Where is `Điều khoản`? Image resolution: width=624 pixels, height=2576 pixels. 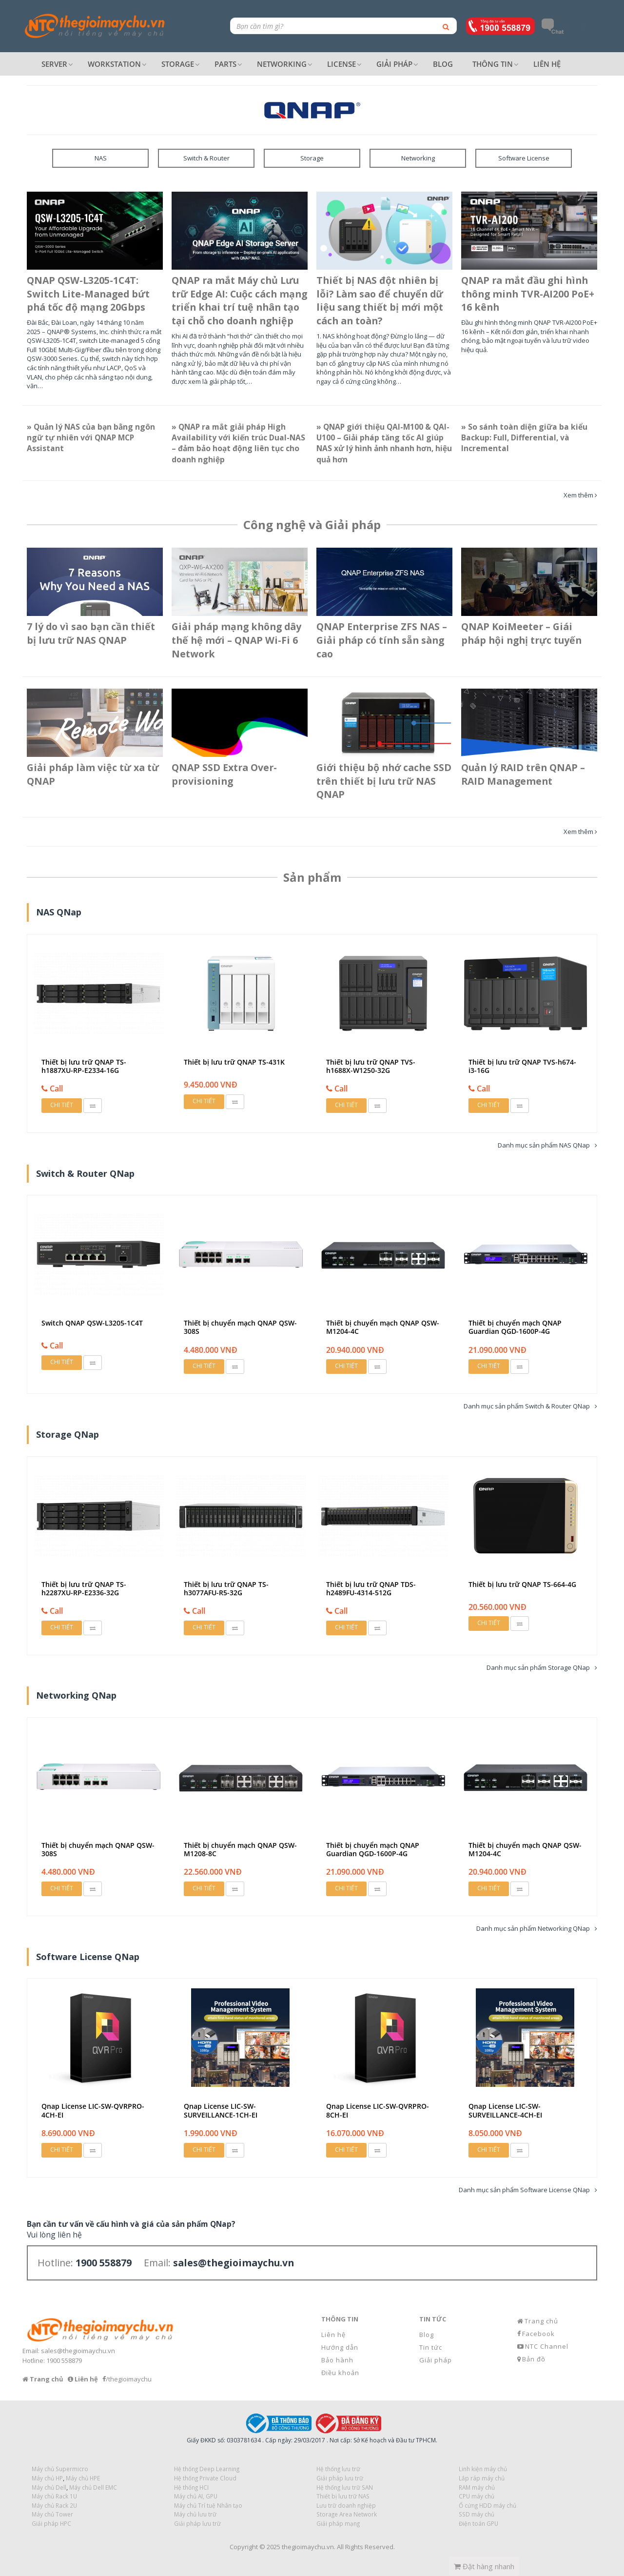
Điều khoản is located at coordinates (340, 2372).